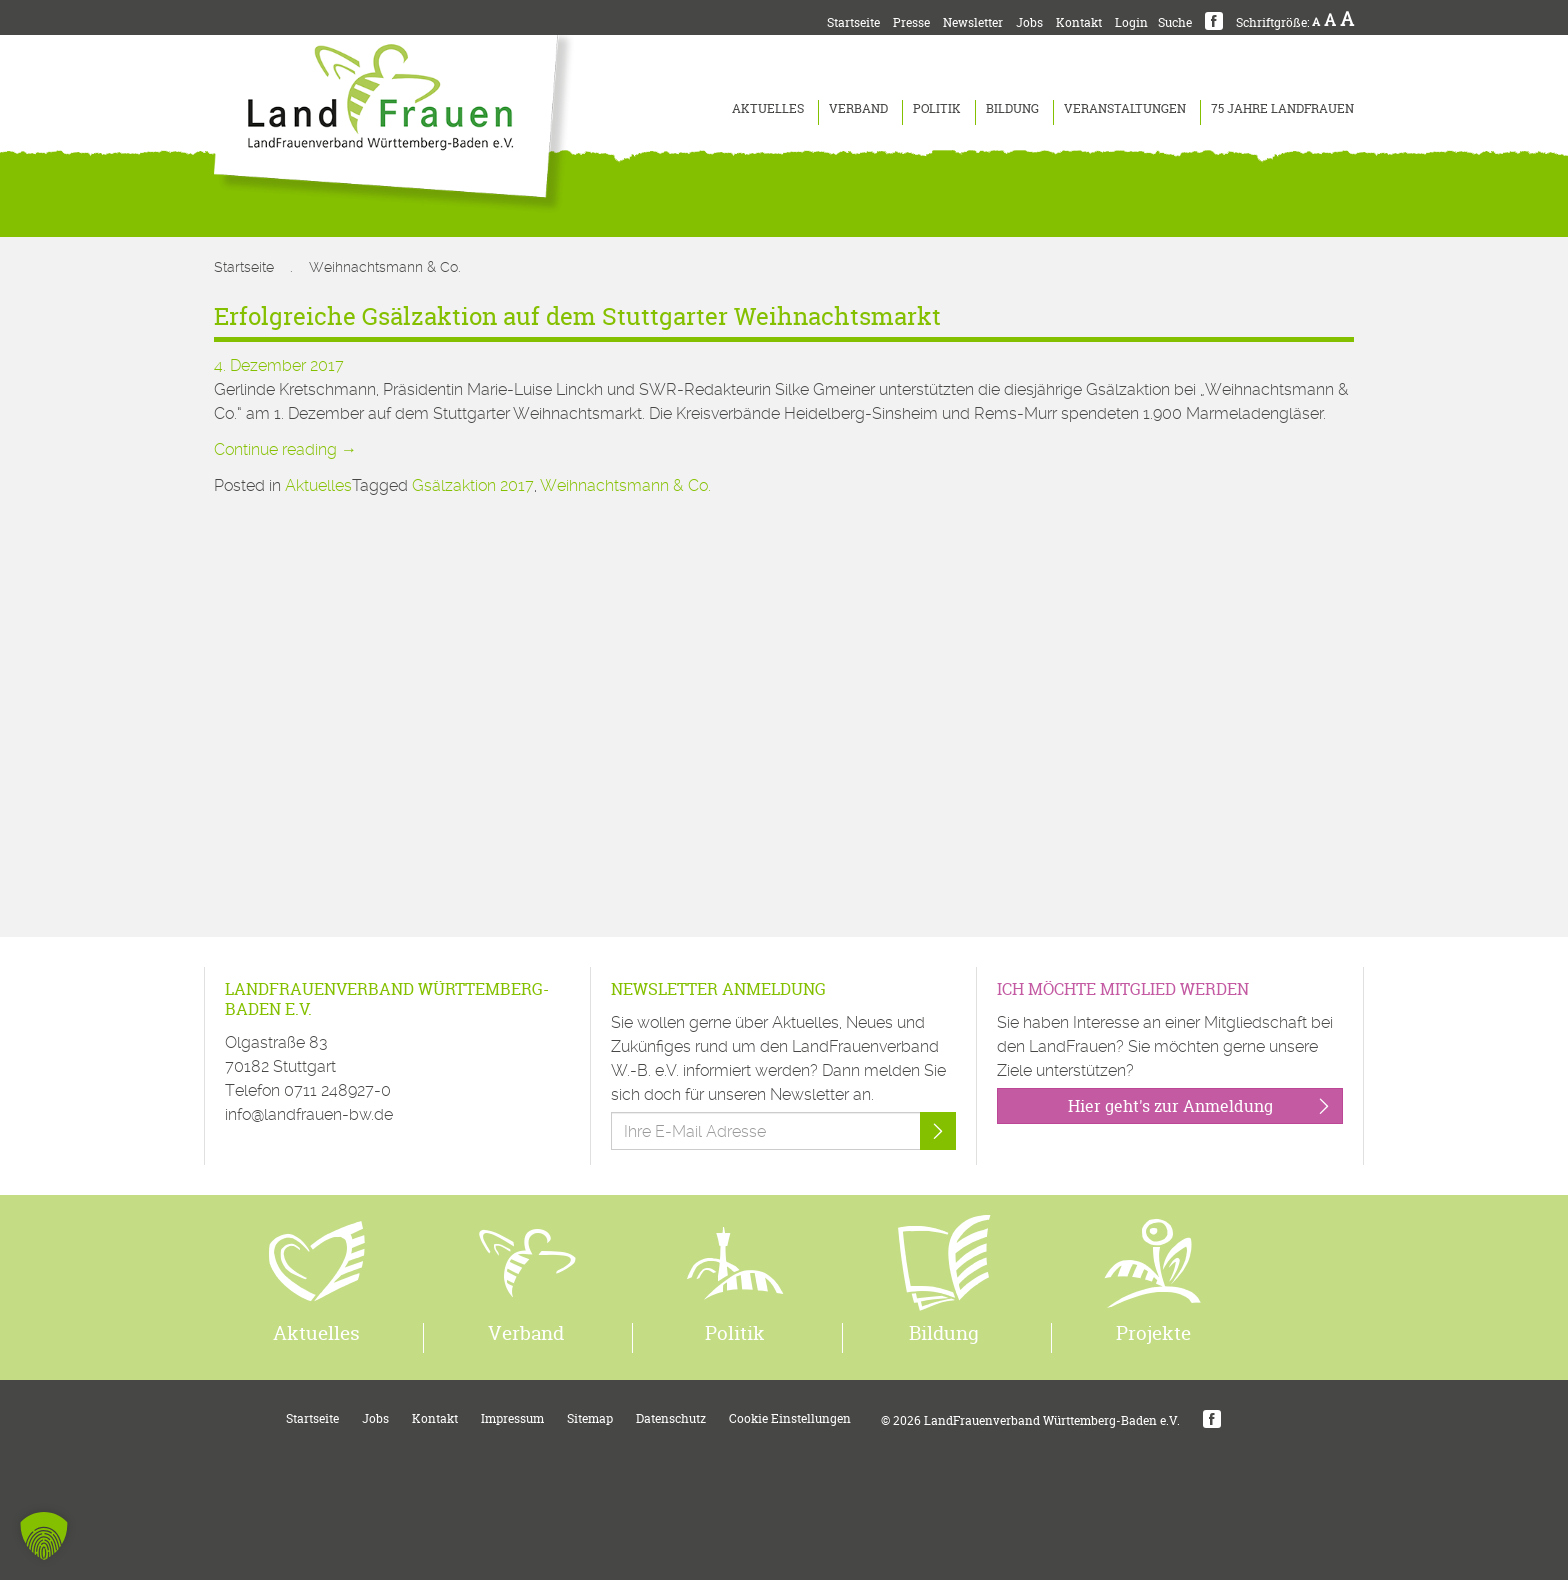 Image resolution: width=1568 pixels, height=1580 pixels. Describe the element at coordinates (1079, 22) in the screenshot. I see `Kontakt` at that location.